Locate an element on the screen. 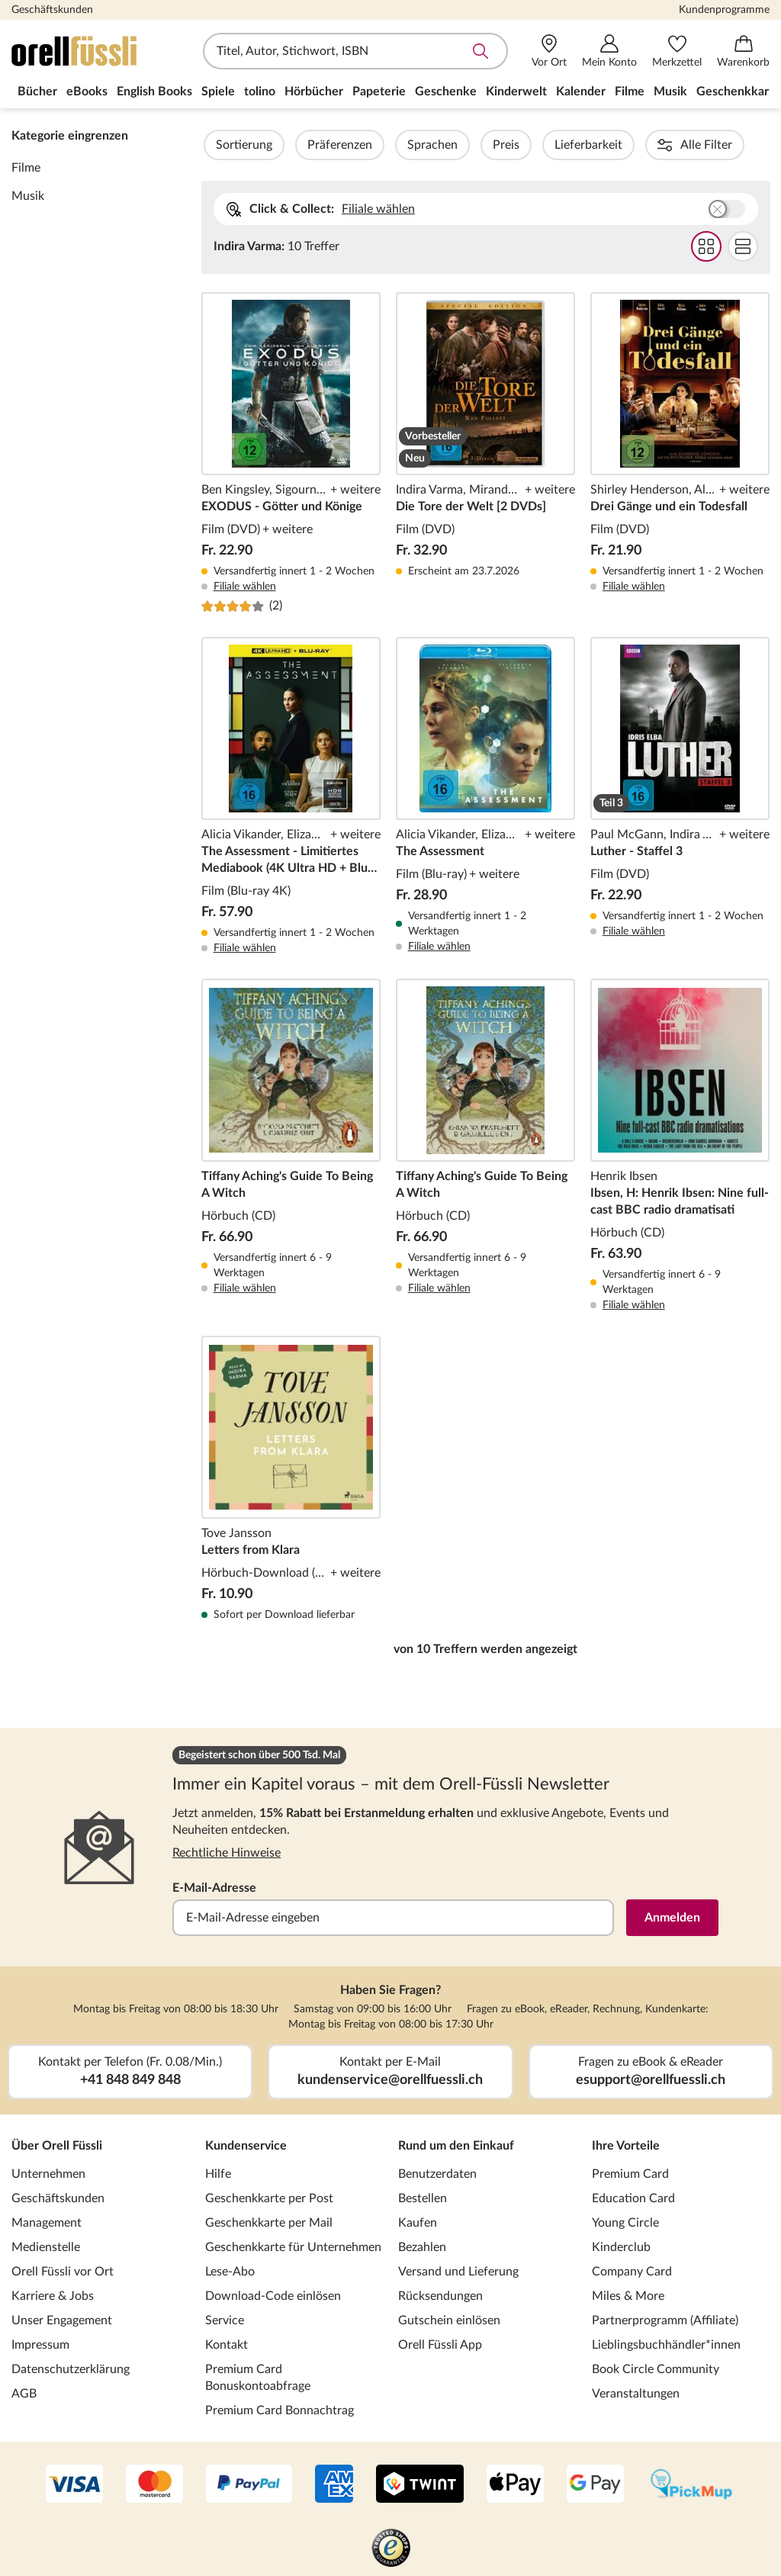 The width and height of the screenshot is (781, 2576). Kundenservice is located at coordinates (246, 2146).